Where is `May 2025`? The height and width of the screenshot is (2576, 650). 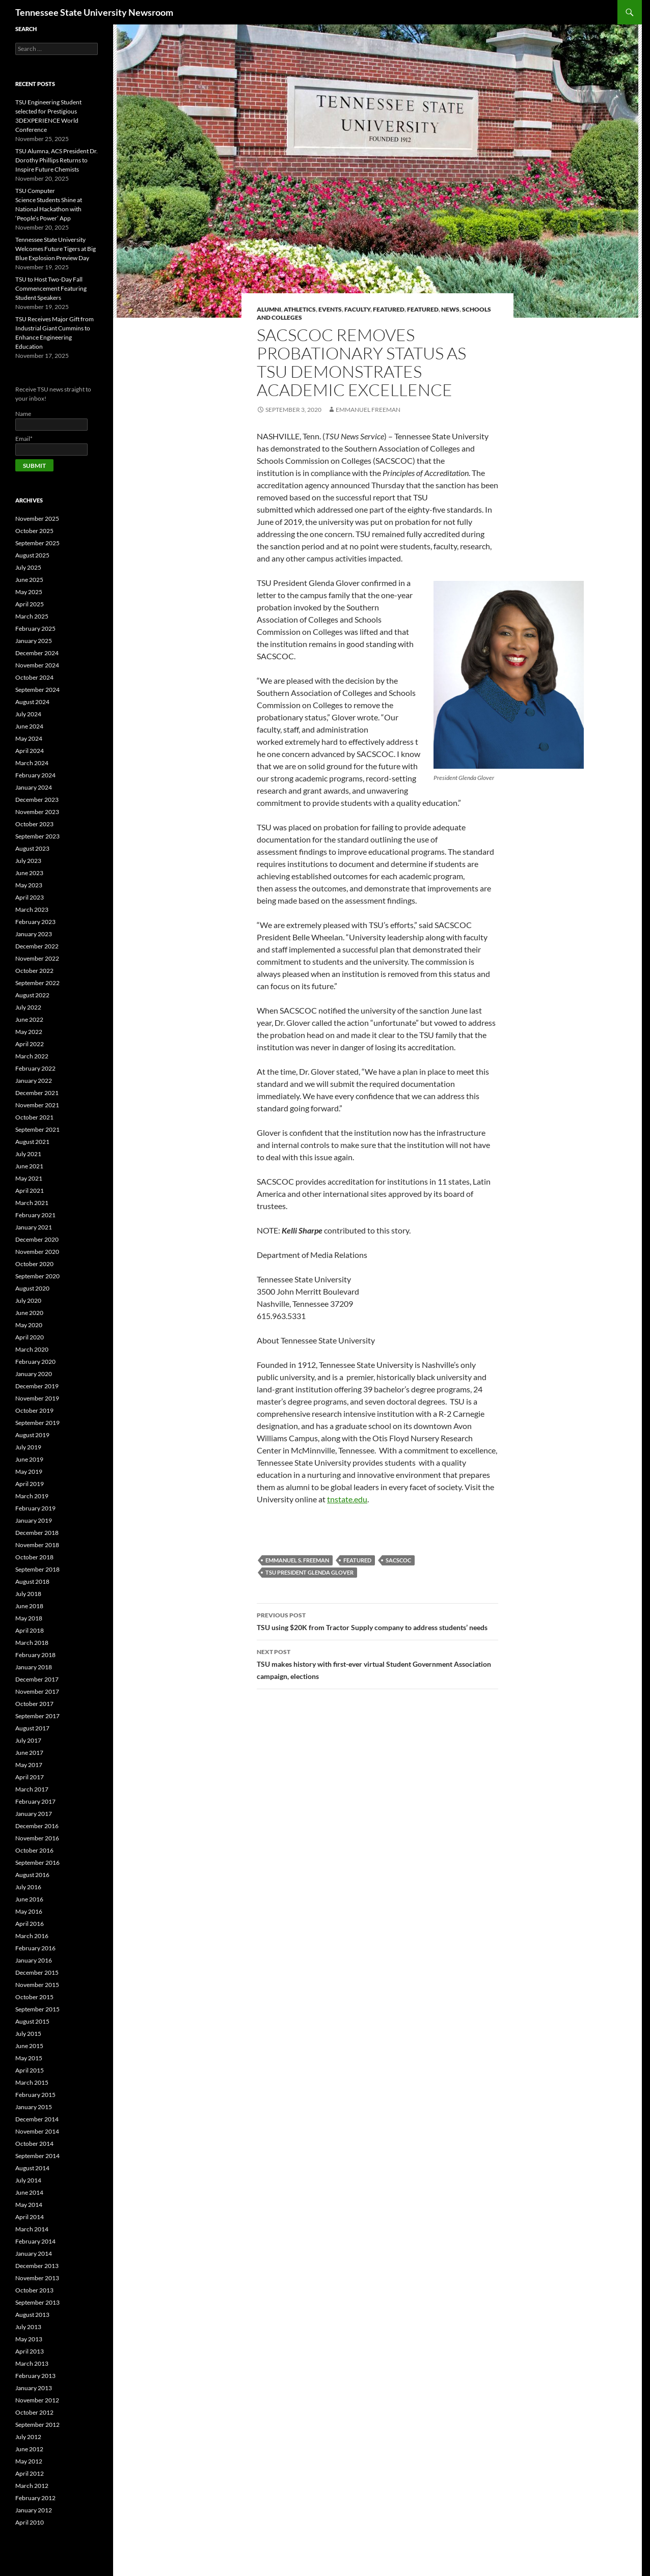
May 2025 is located at coordinates (28, 592).